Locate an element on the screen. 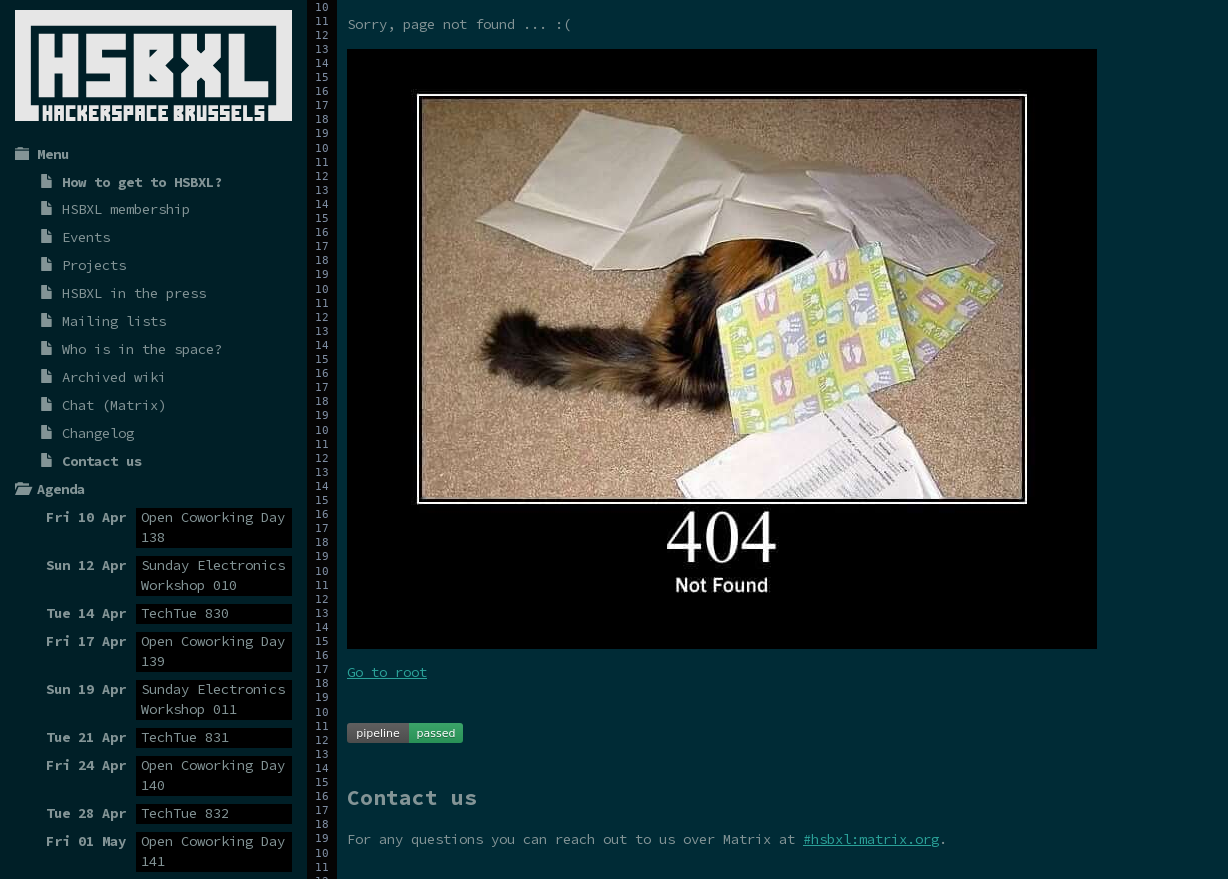 This screenshot has height=879, width=1228. HSBXL membership is located at coordinates (126, 209).